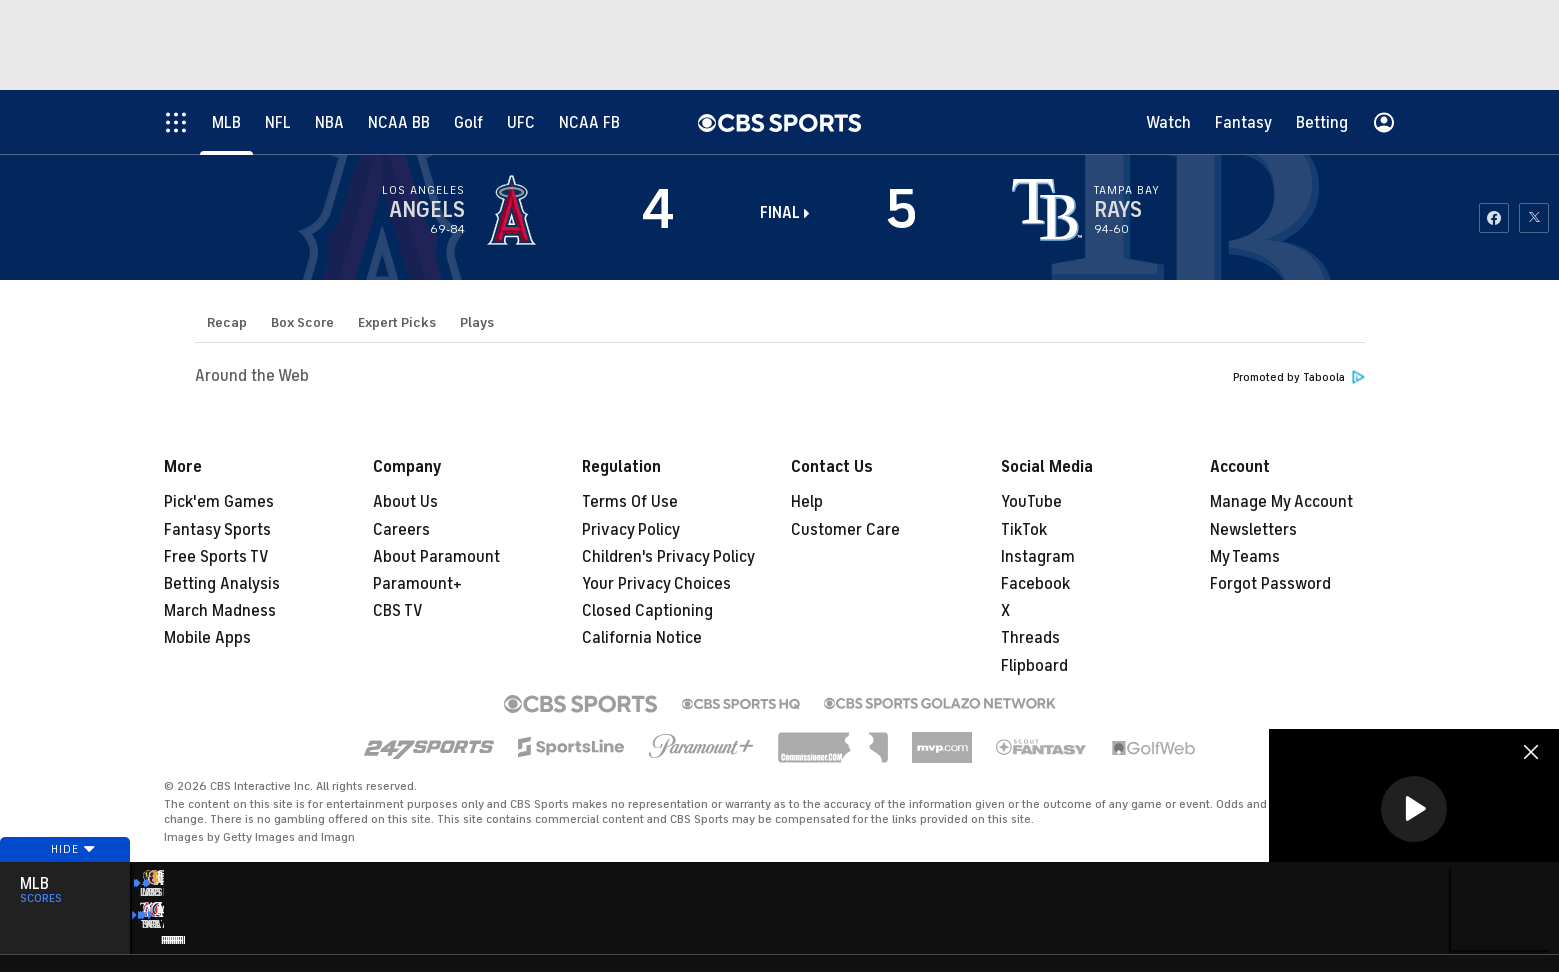 The height and width of the screenshot is (972, 1559). What do you see at coordinates (631, 530) in the screenshot?
I see `Privacy Policy` at bounding box center [631, 530].